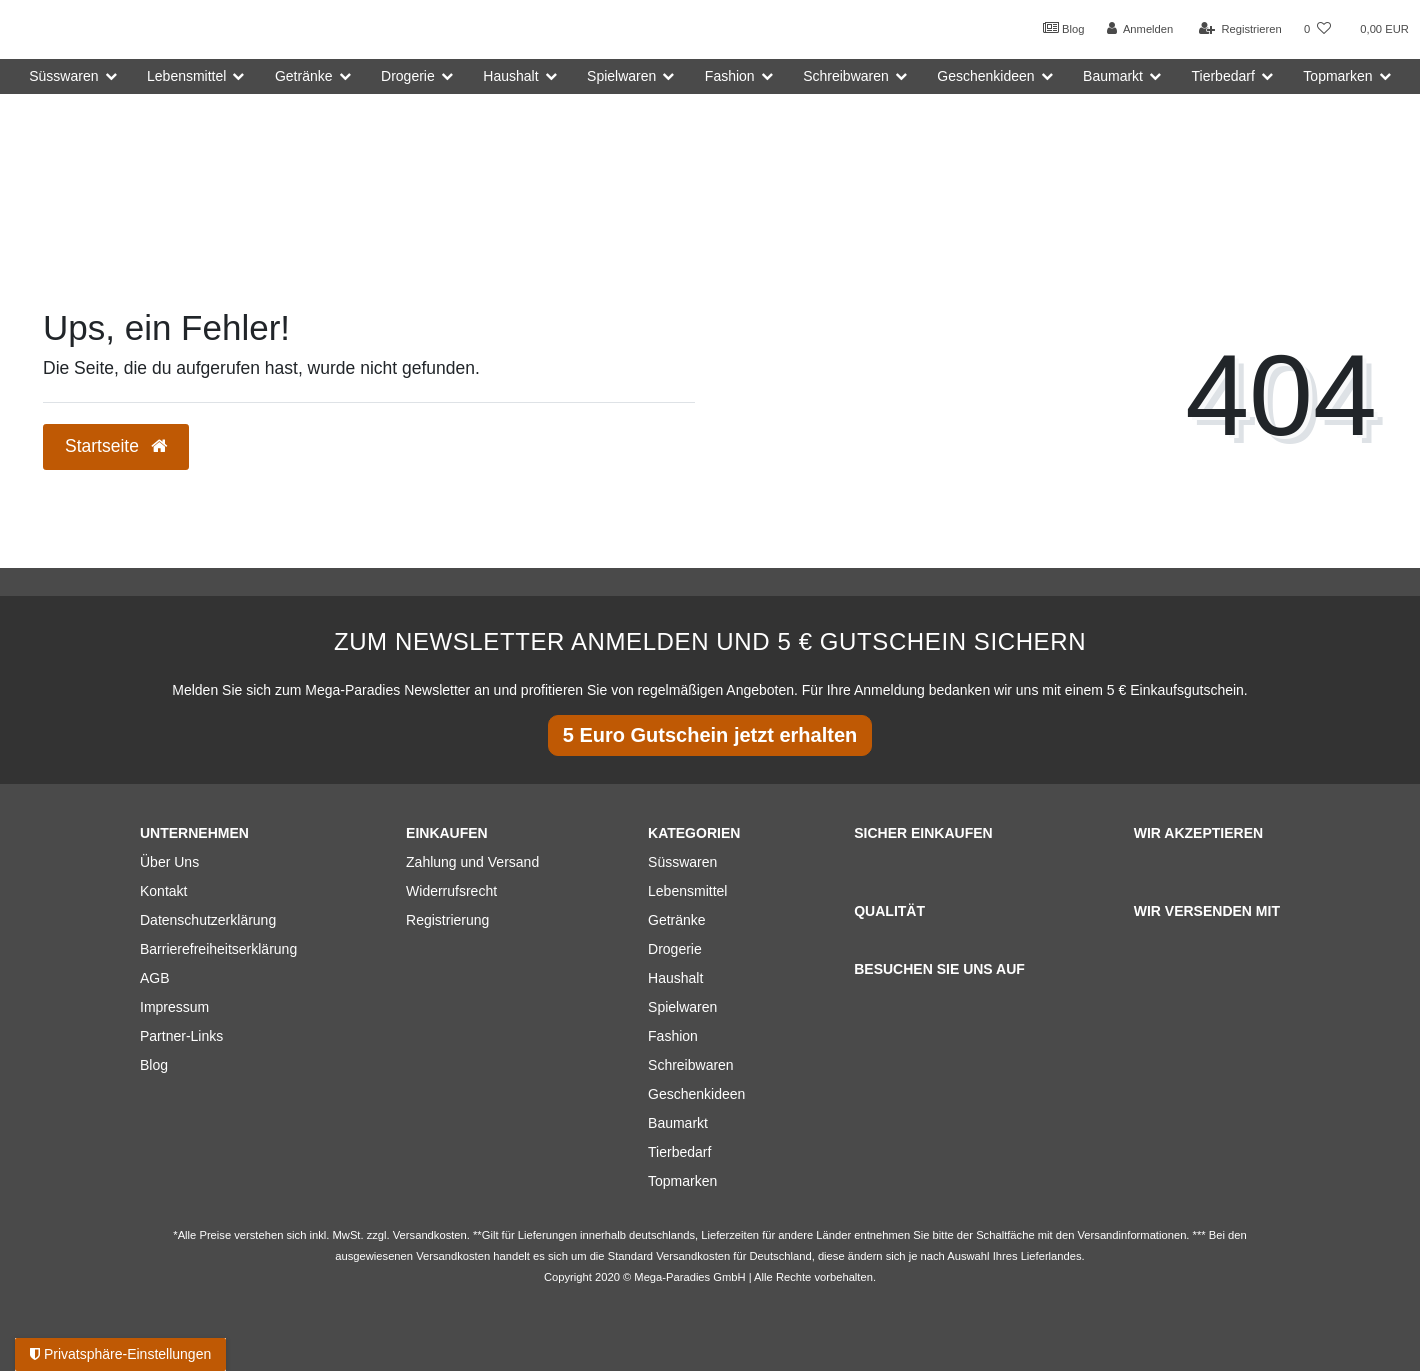 This screenshot has width=1420, height=1371. What do you see at coordinates (451, 891) in the screenshot?
I see `Widerrufsrecht` at bounding box center [451, 891].